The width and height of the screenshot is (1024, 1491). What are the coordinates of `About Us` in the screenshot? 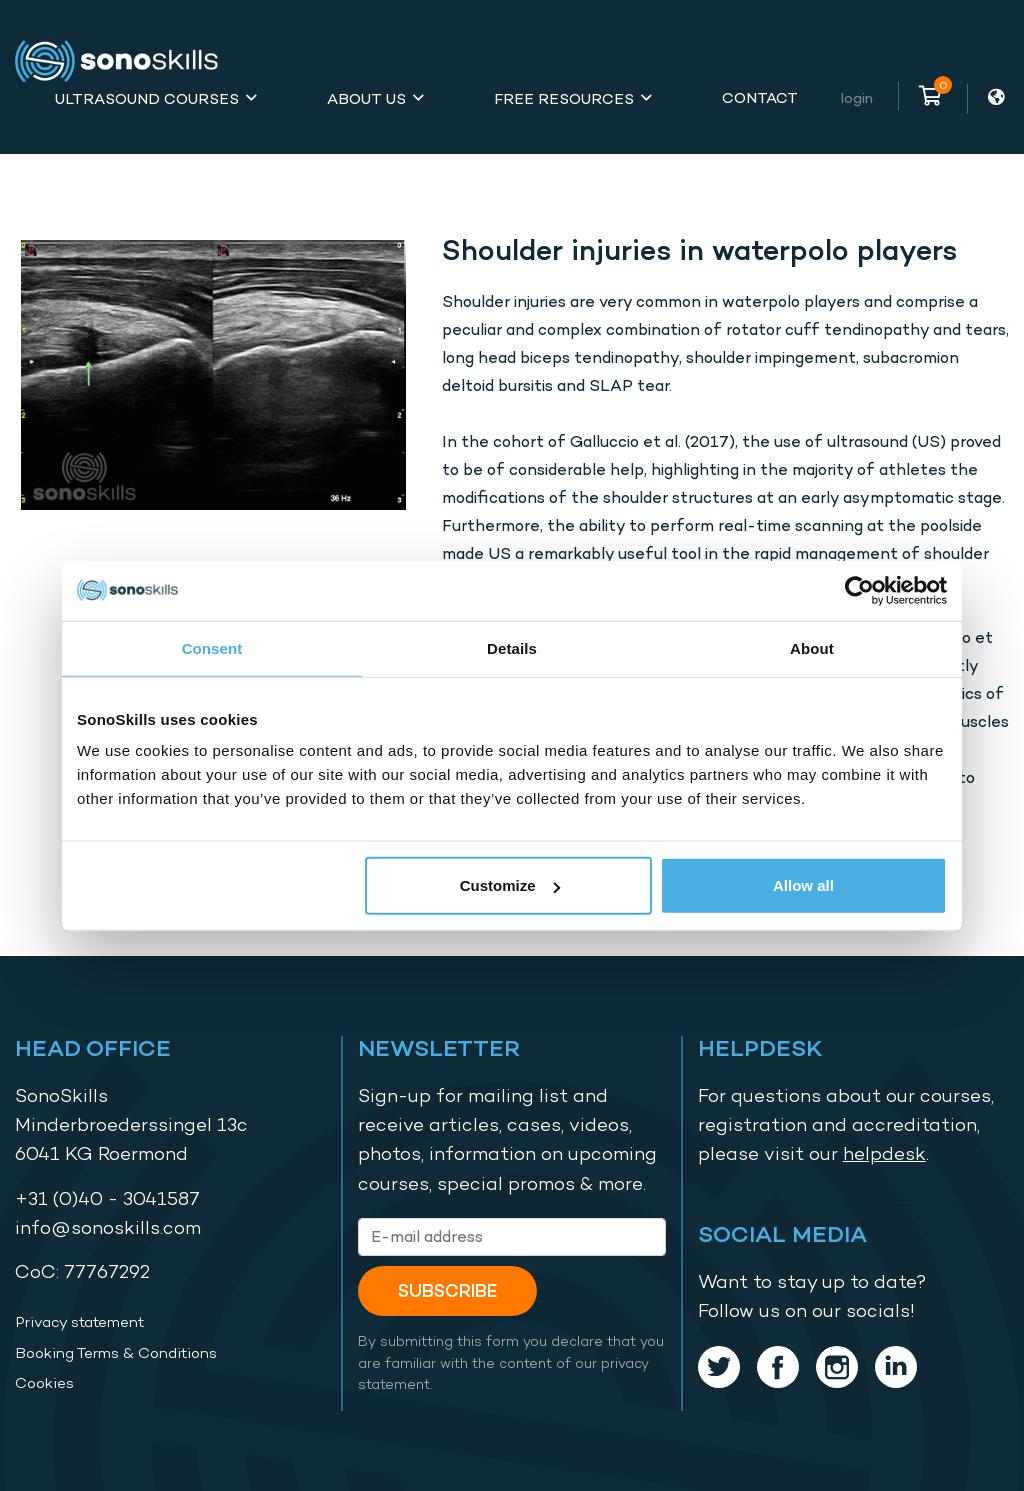 It's located at (366, 98).